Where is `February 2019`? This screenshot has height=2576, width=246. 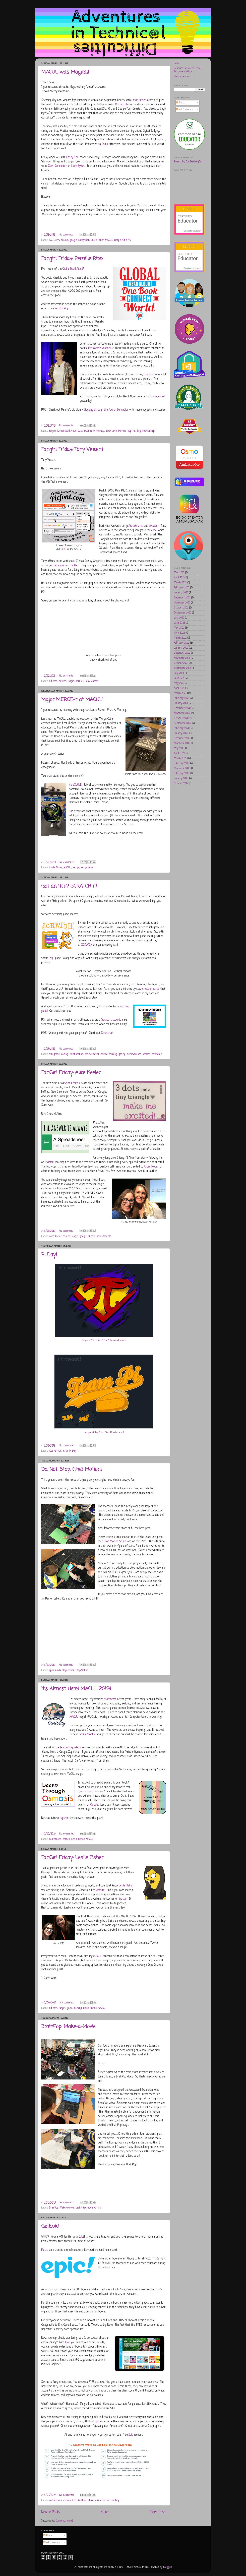
February 2019 is located at coordinates (181, 763).